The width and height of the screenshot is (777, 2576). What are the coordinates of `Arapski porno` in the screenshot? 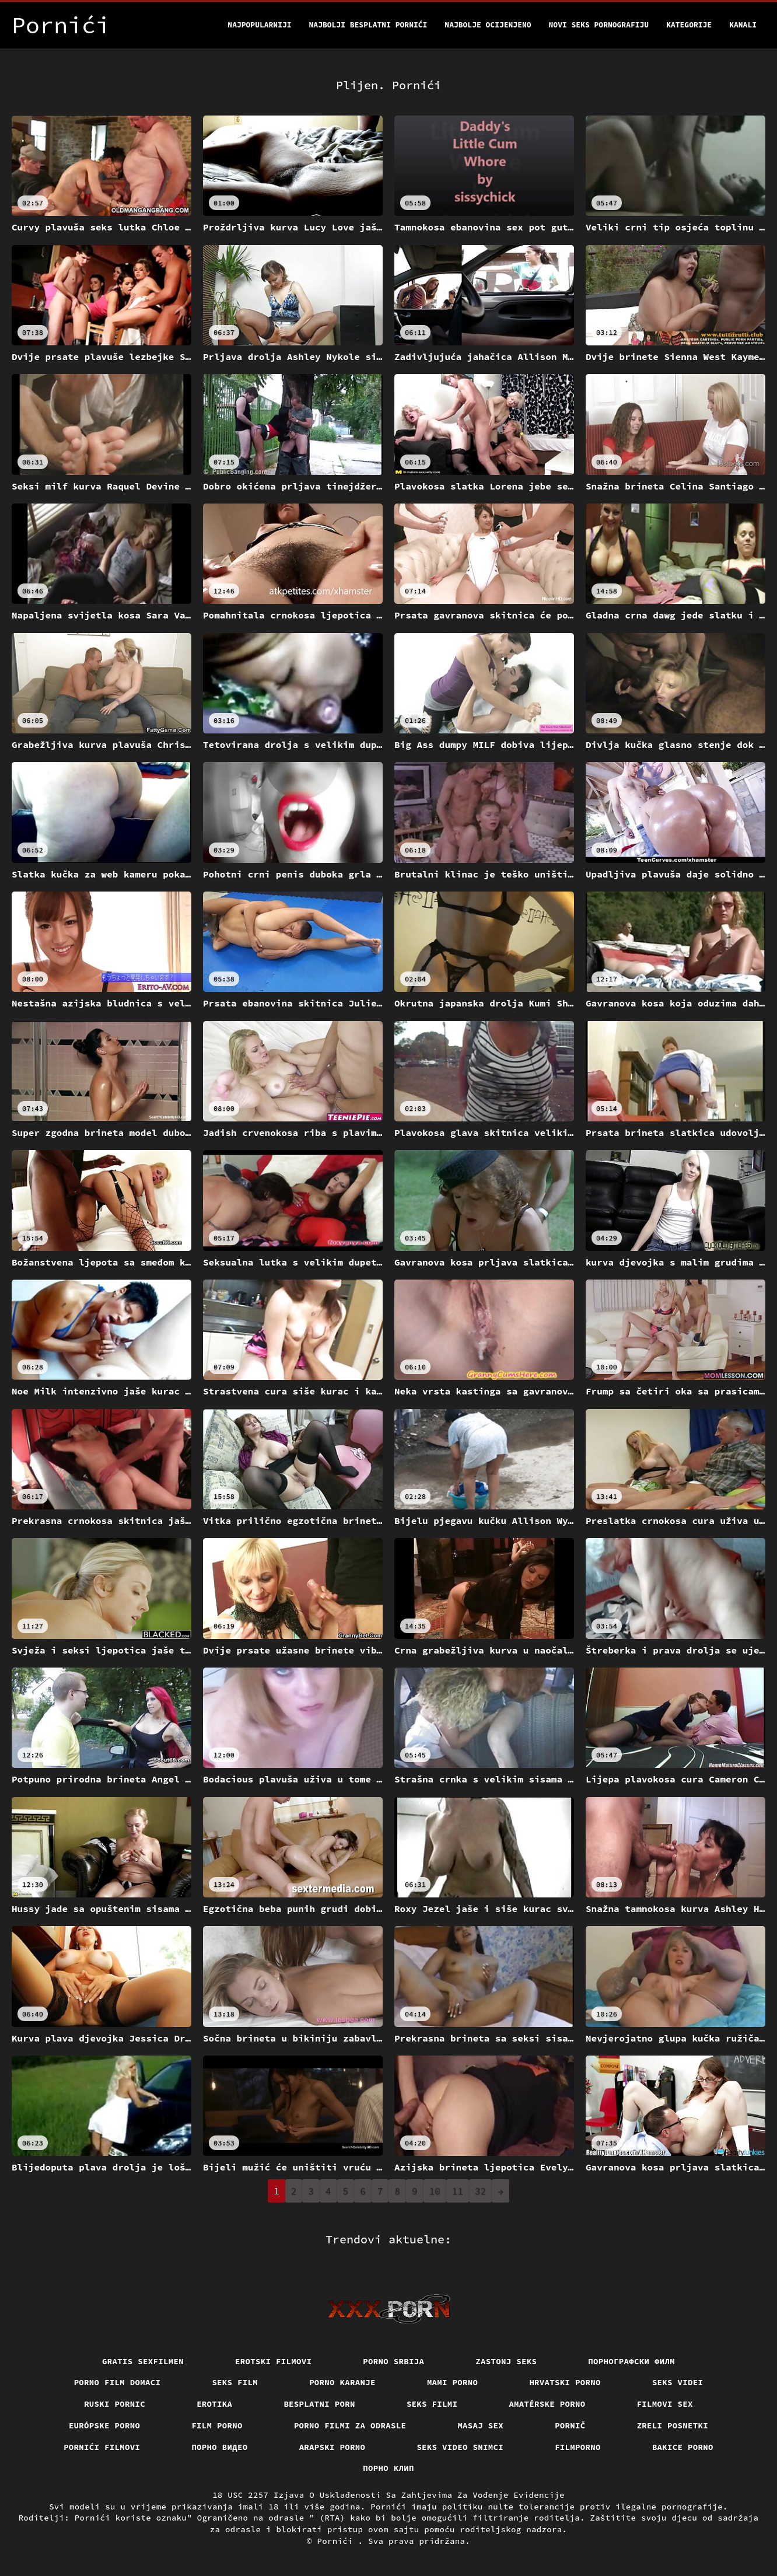 It's located at (332, 2447).